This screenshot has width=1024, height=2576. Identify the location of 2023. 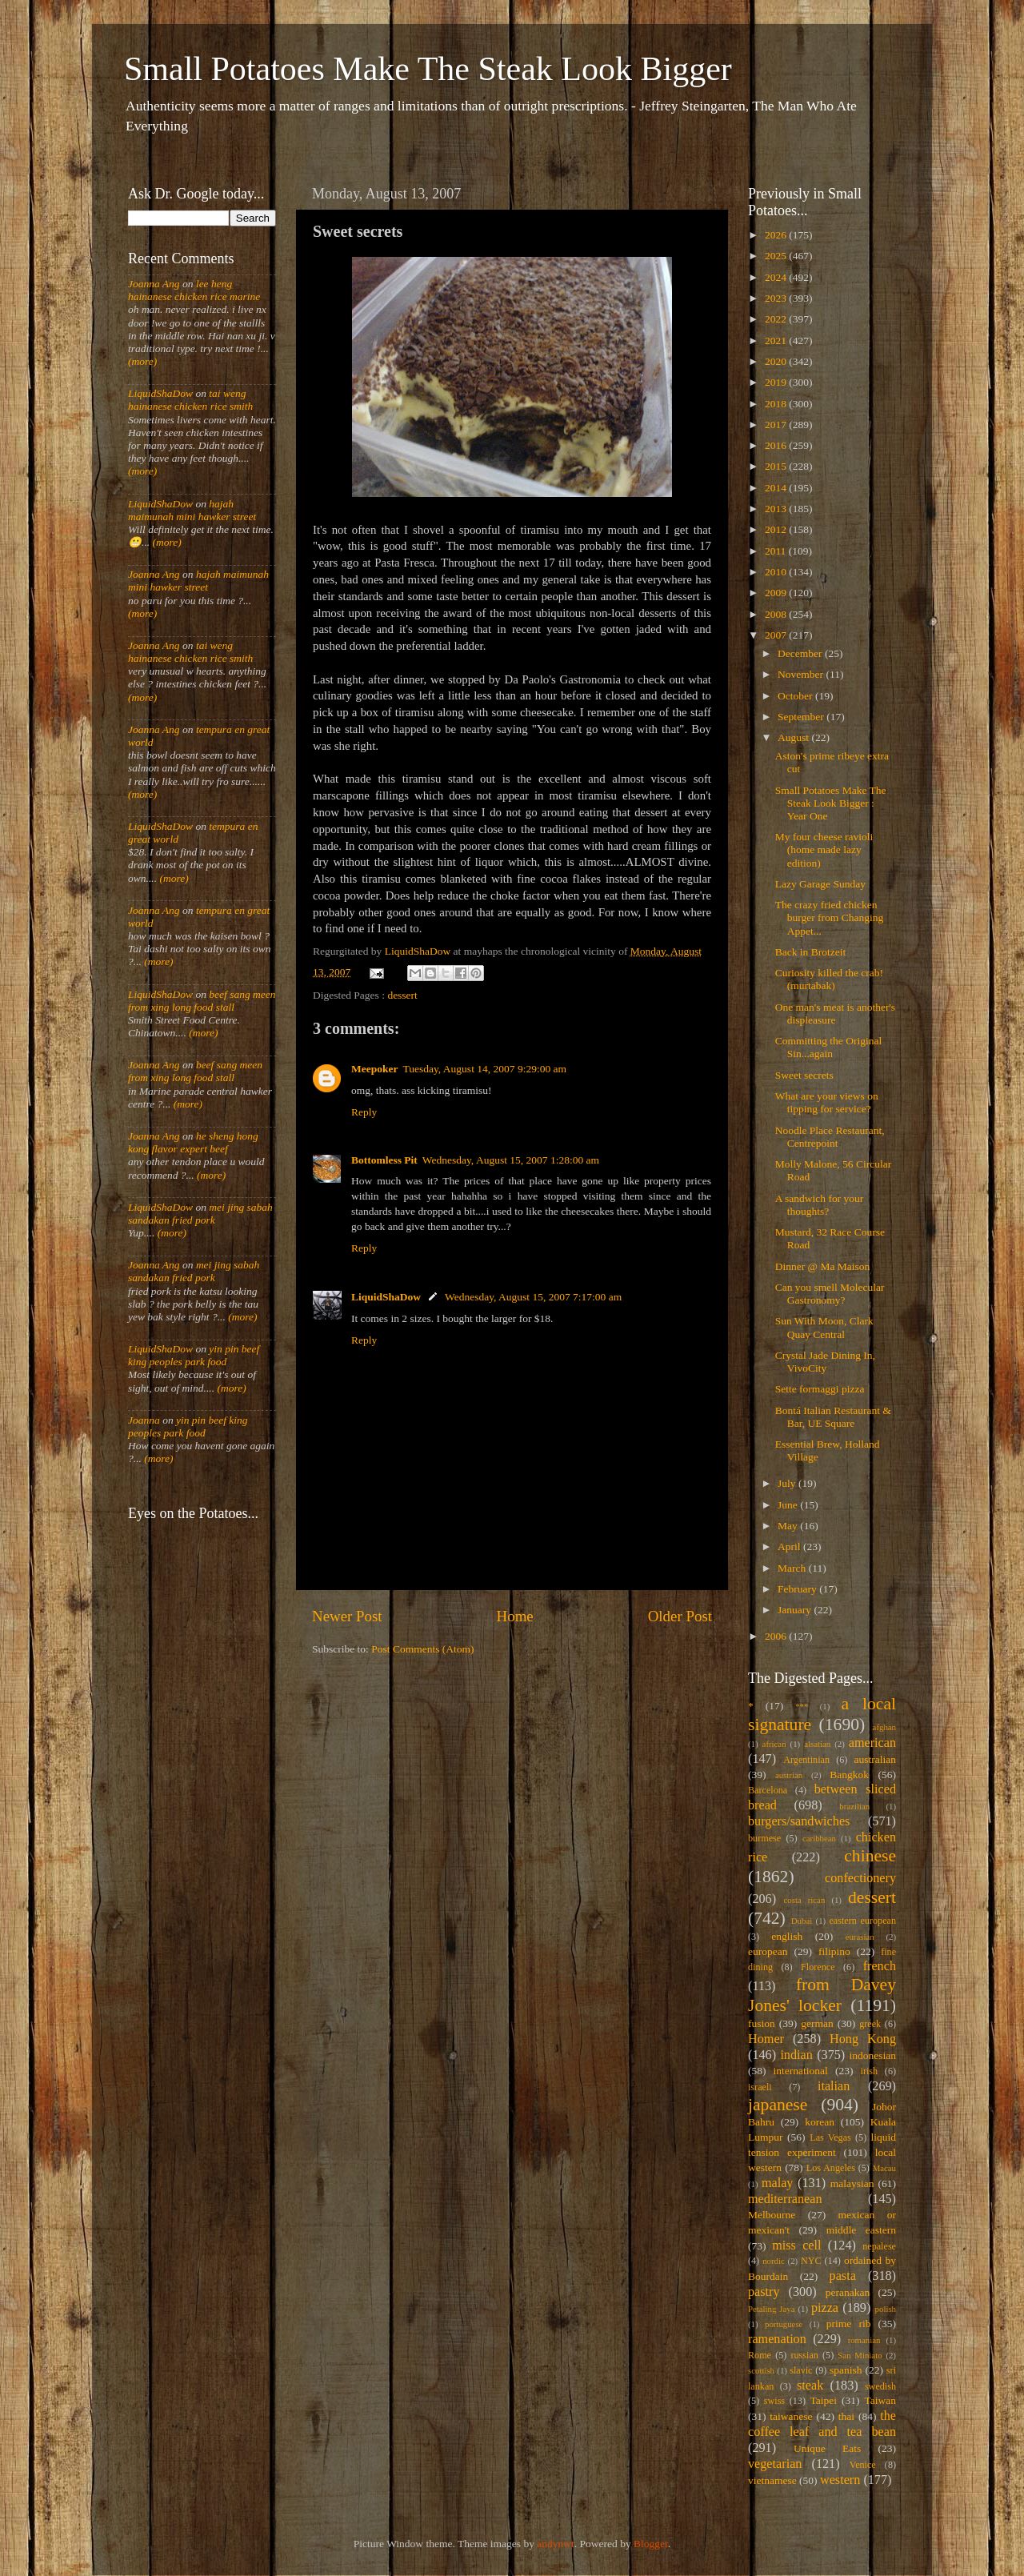
(777, 298).